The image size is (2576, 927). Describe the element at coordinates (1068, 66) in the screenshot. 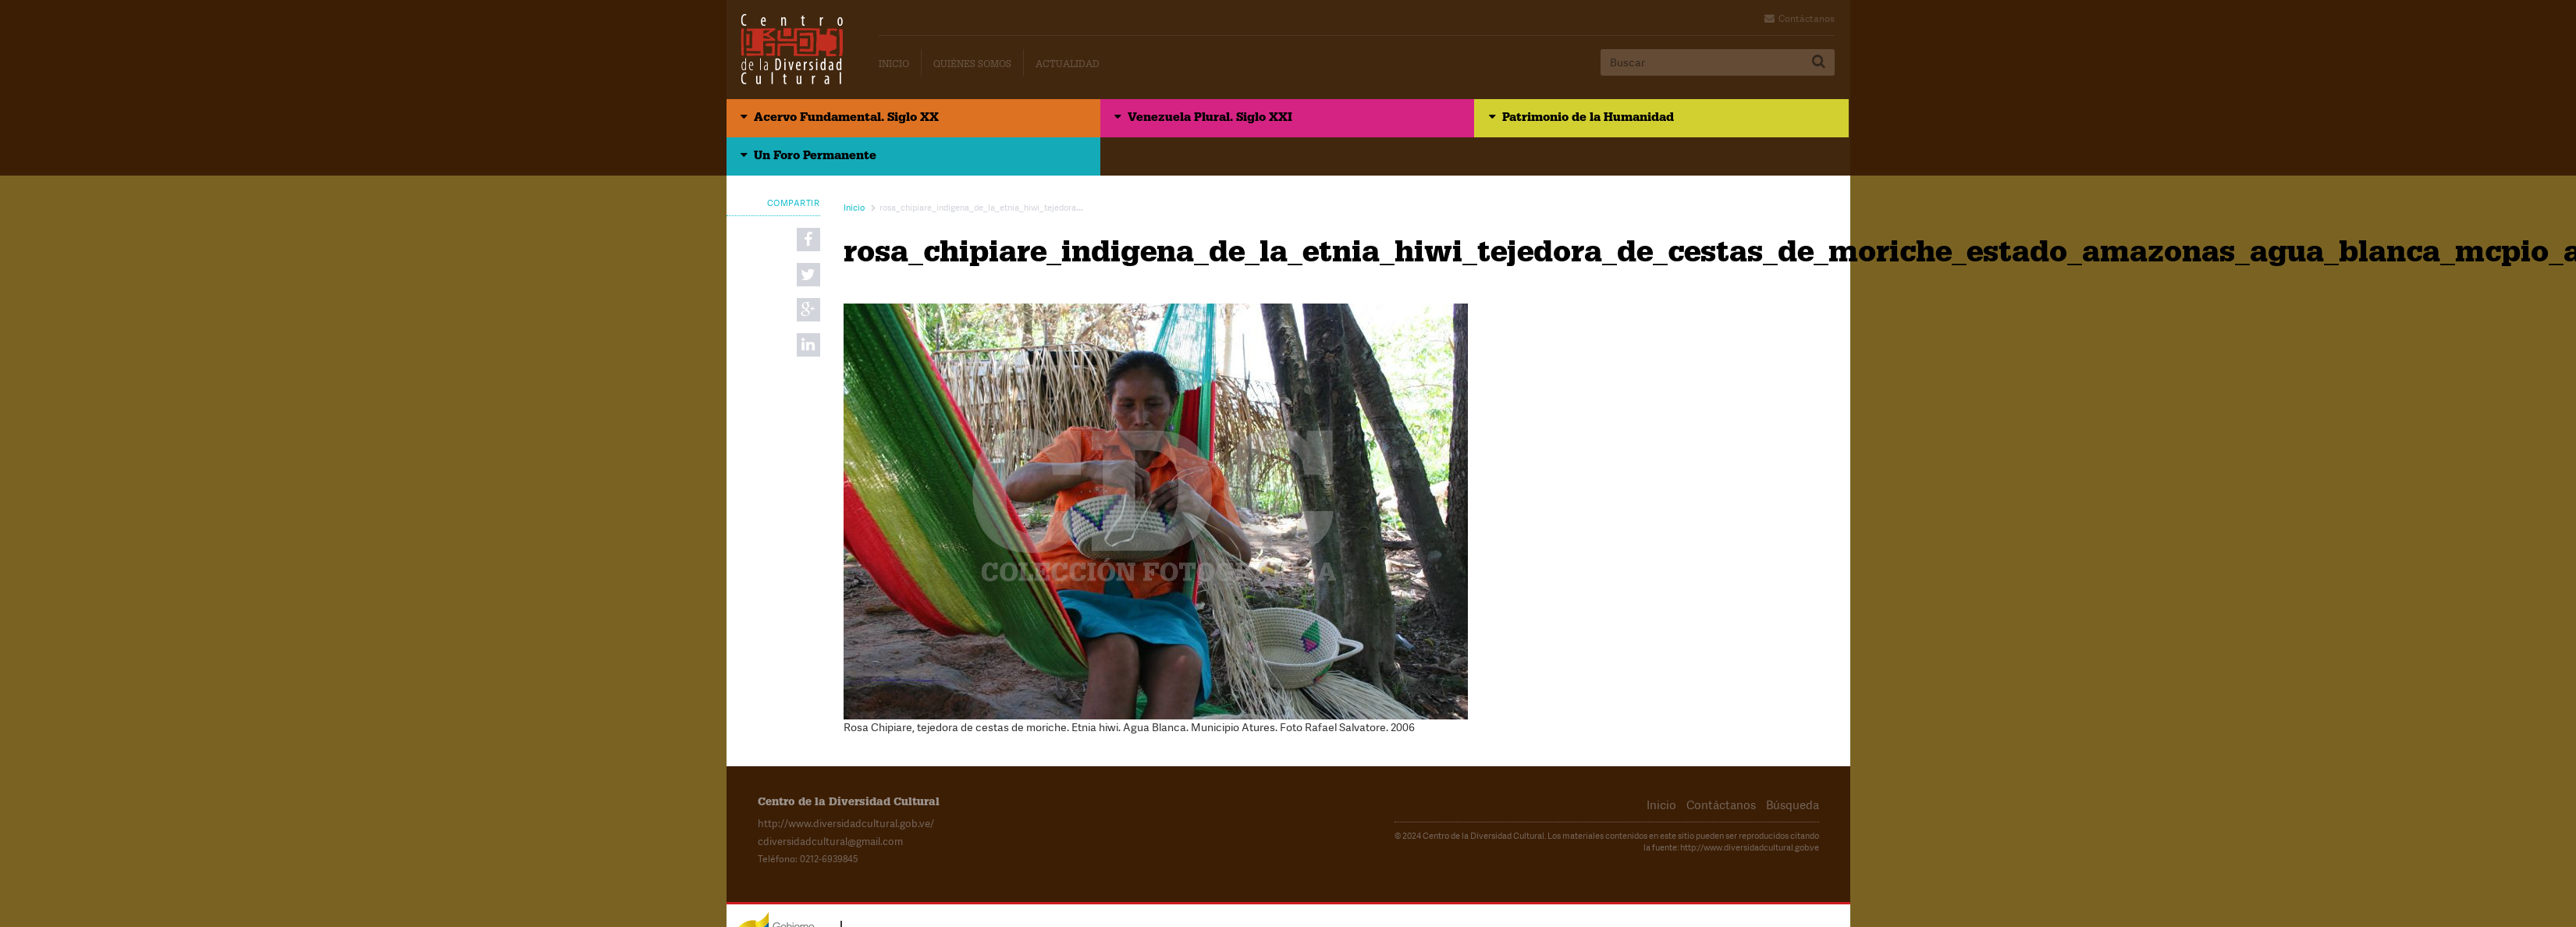

I see `Actualidad` at that location.